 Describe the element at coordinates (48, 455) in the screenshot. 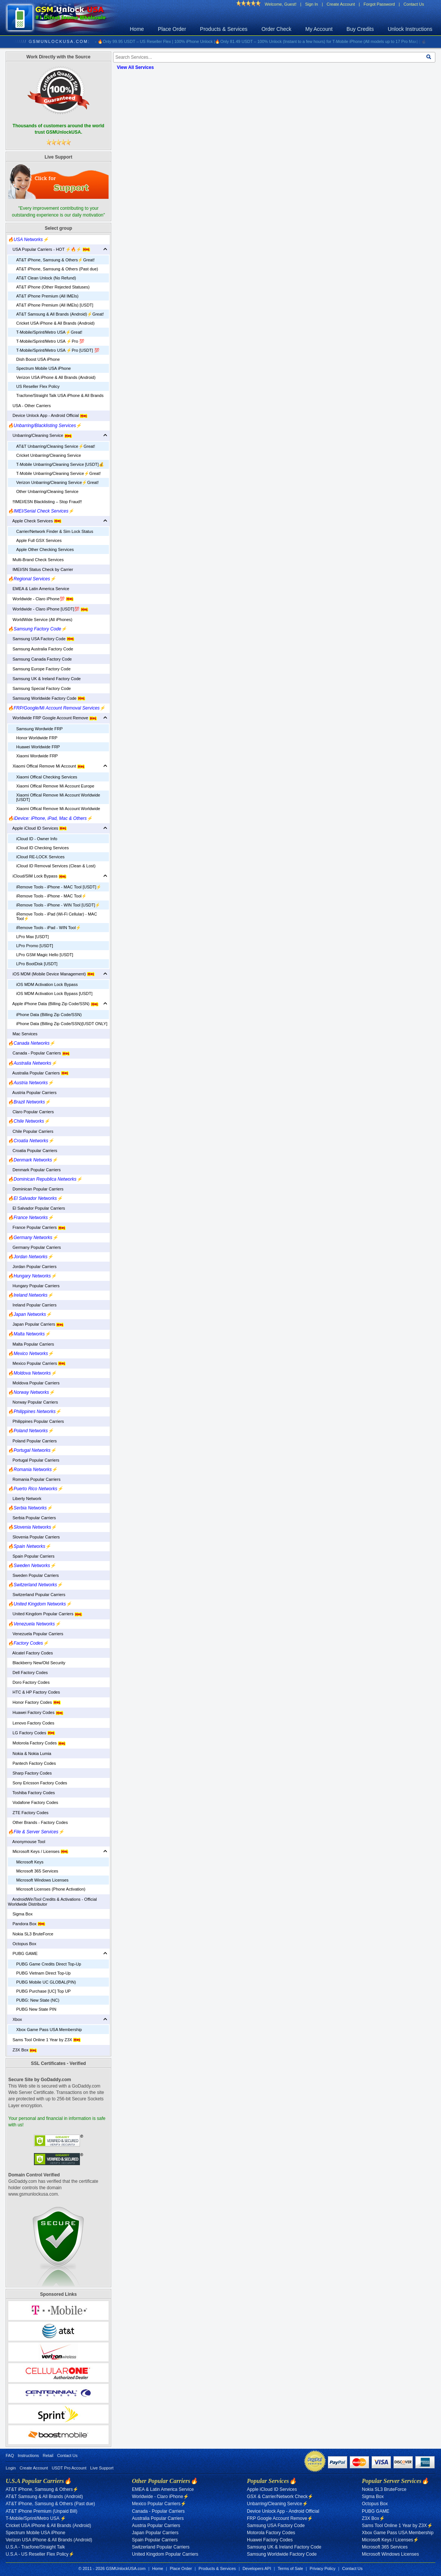

I see `Cricket Unbarring/Cleaning Service` at that location.